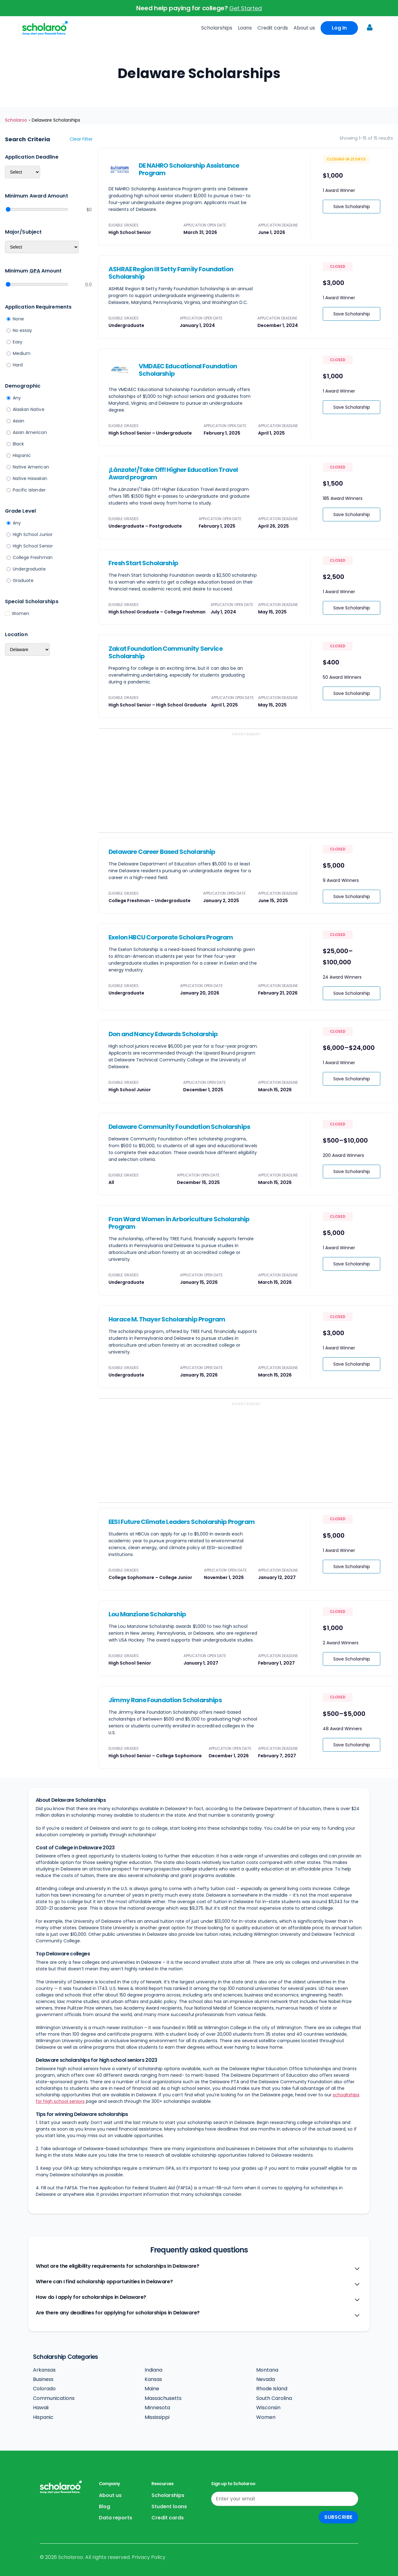  I want to click on Massachusetts, so click(163, 2398).